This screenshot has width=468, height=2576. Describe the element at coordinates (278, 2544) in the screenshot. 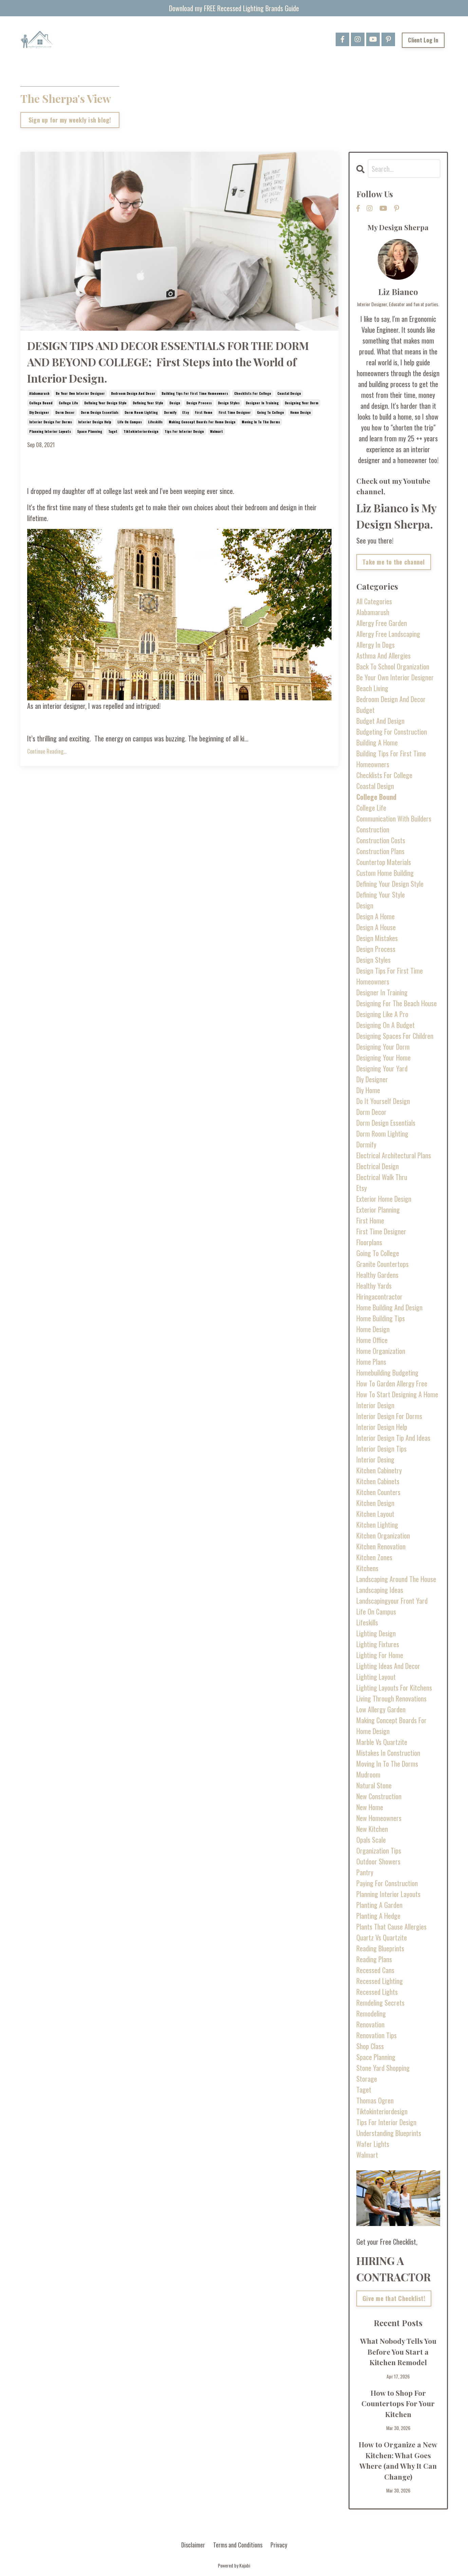

I see `Privacy` at that location.